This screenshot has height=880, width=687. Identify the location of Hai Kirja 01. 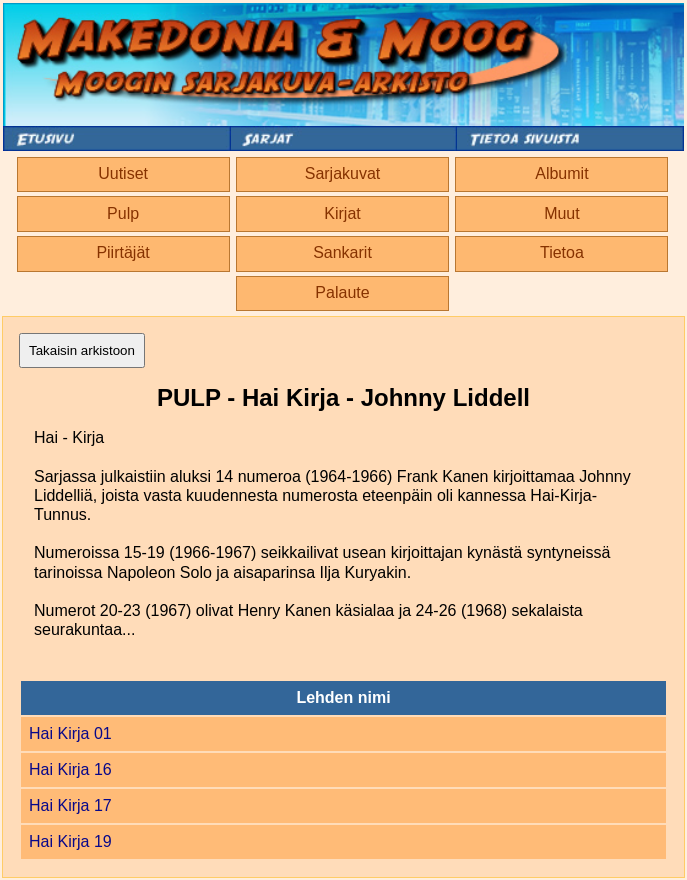
(70, 733).